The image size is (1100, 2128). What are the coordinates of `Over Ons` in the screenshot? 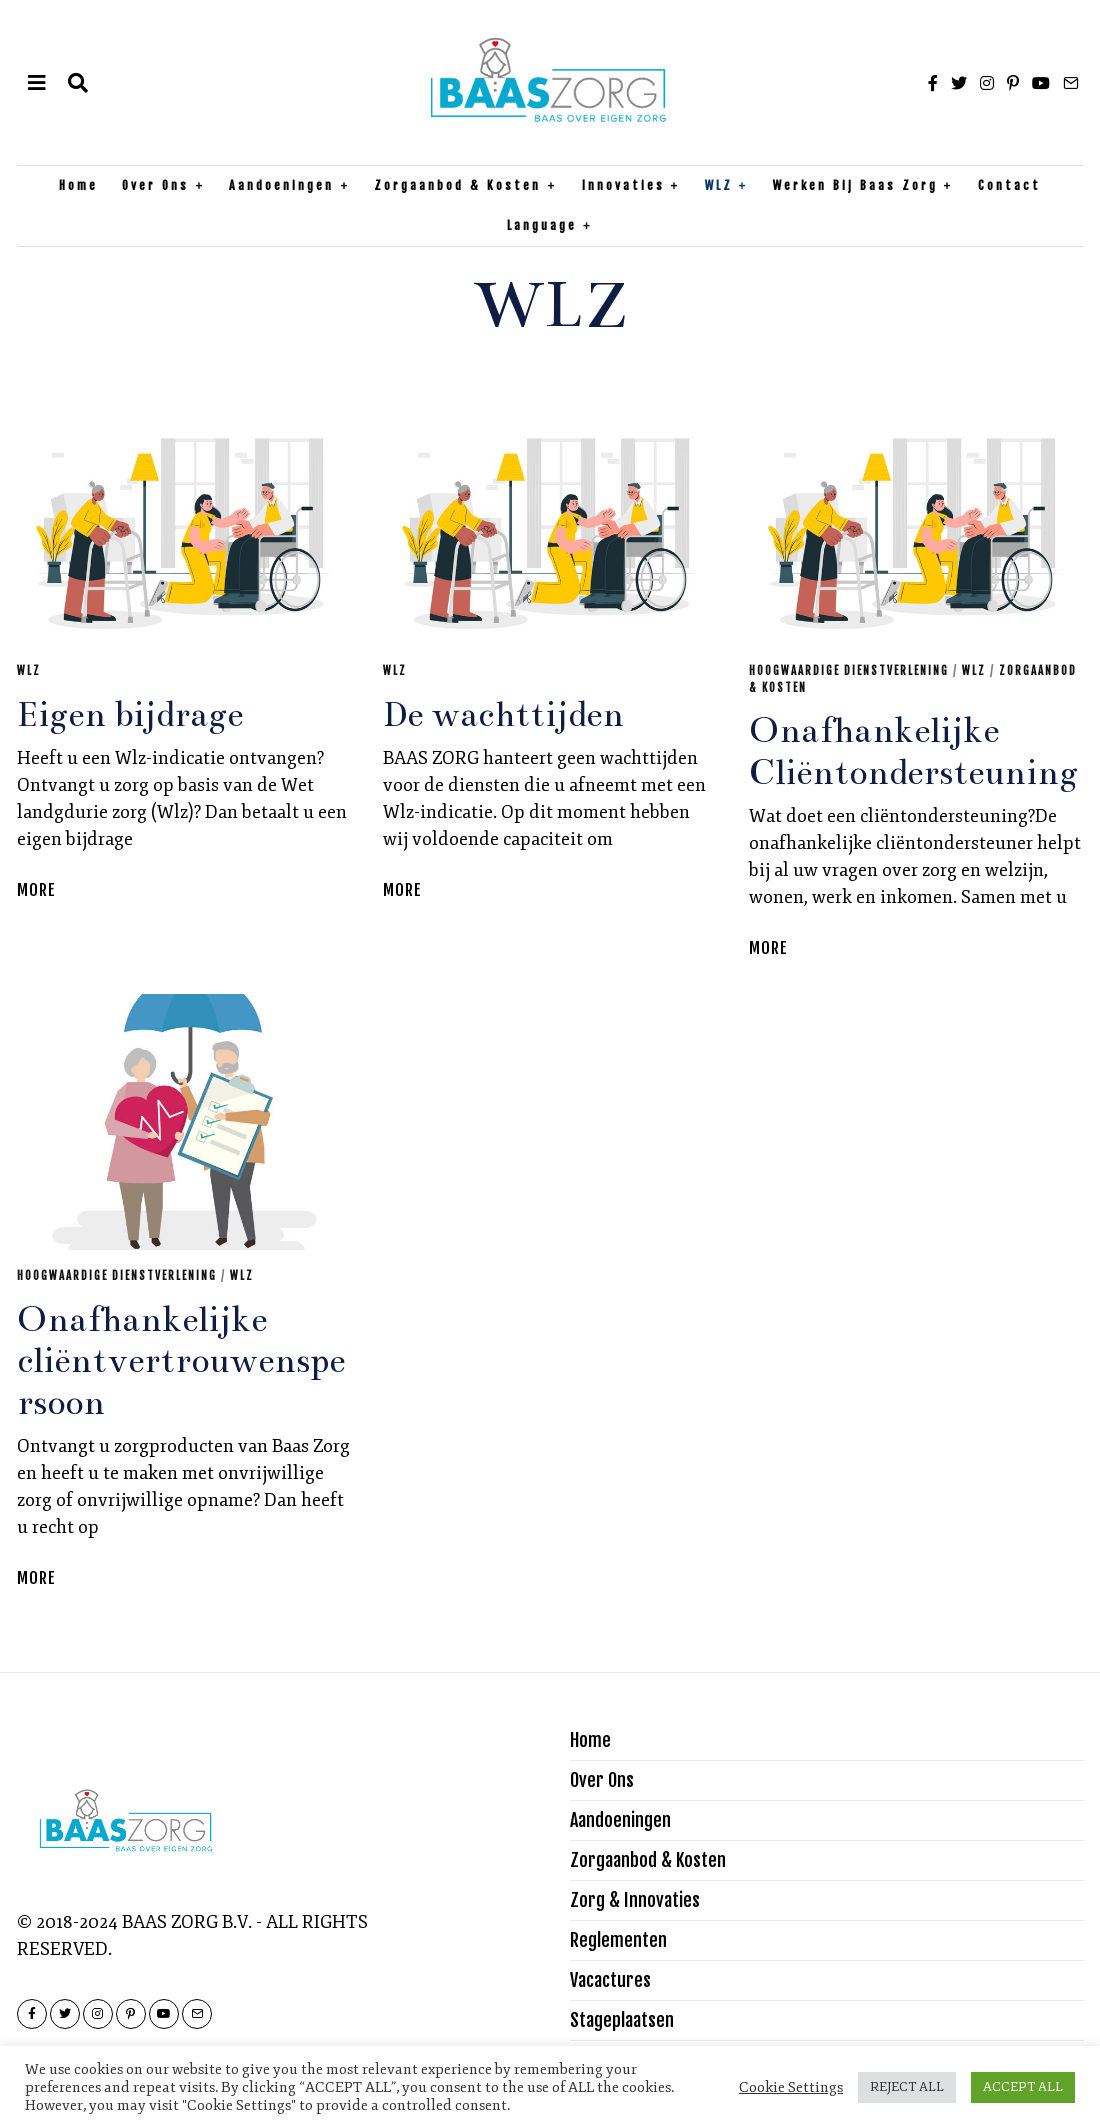 It's located at (155, 185).